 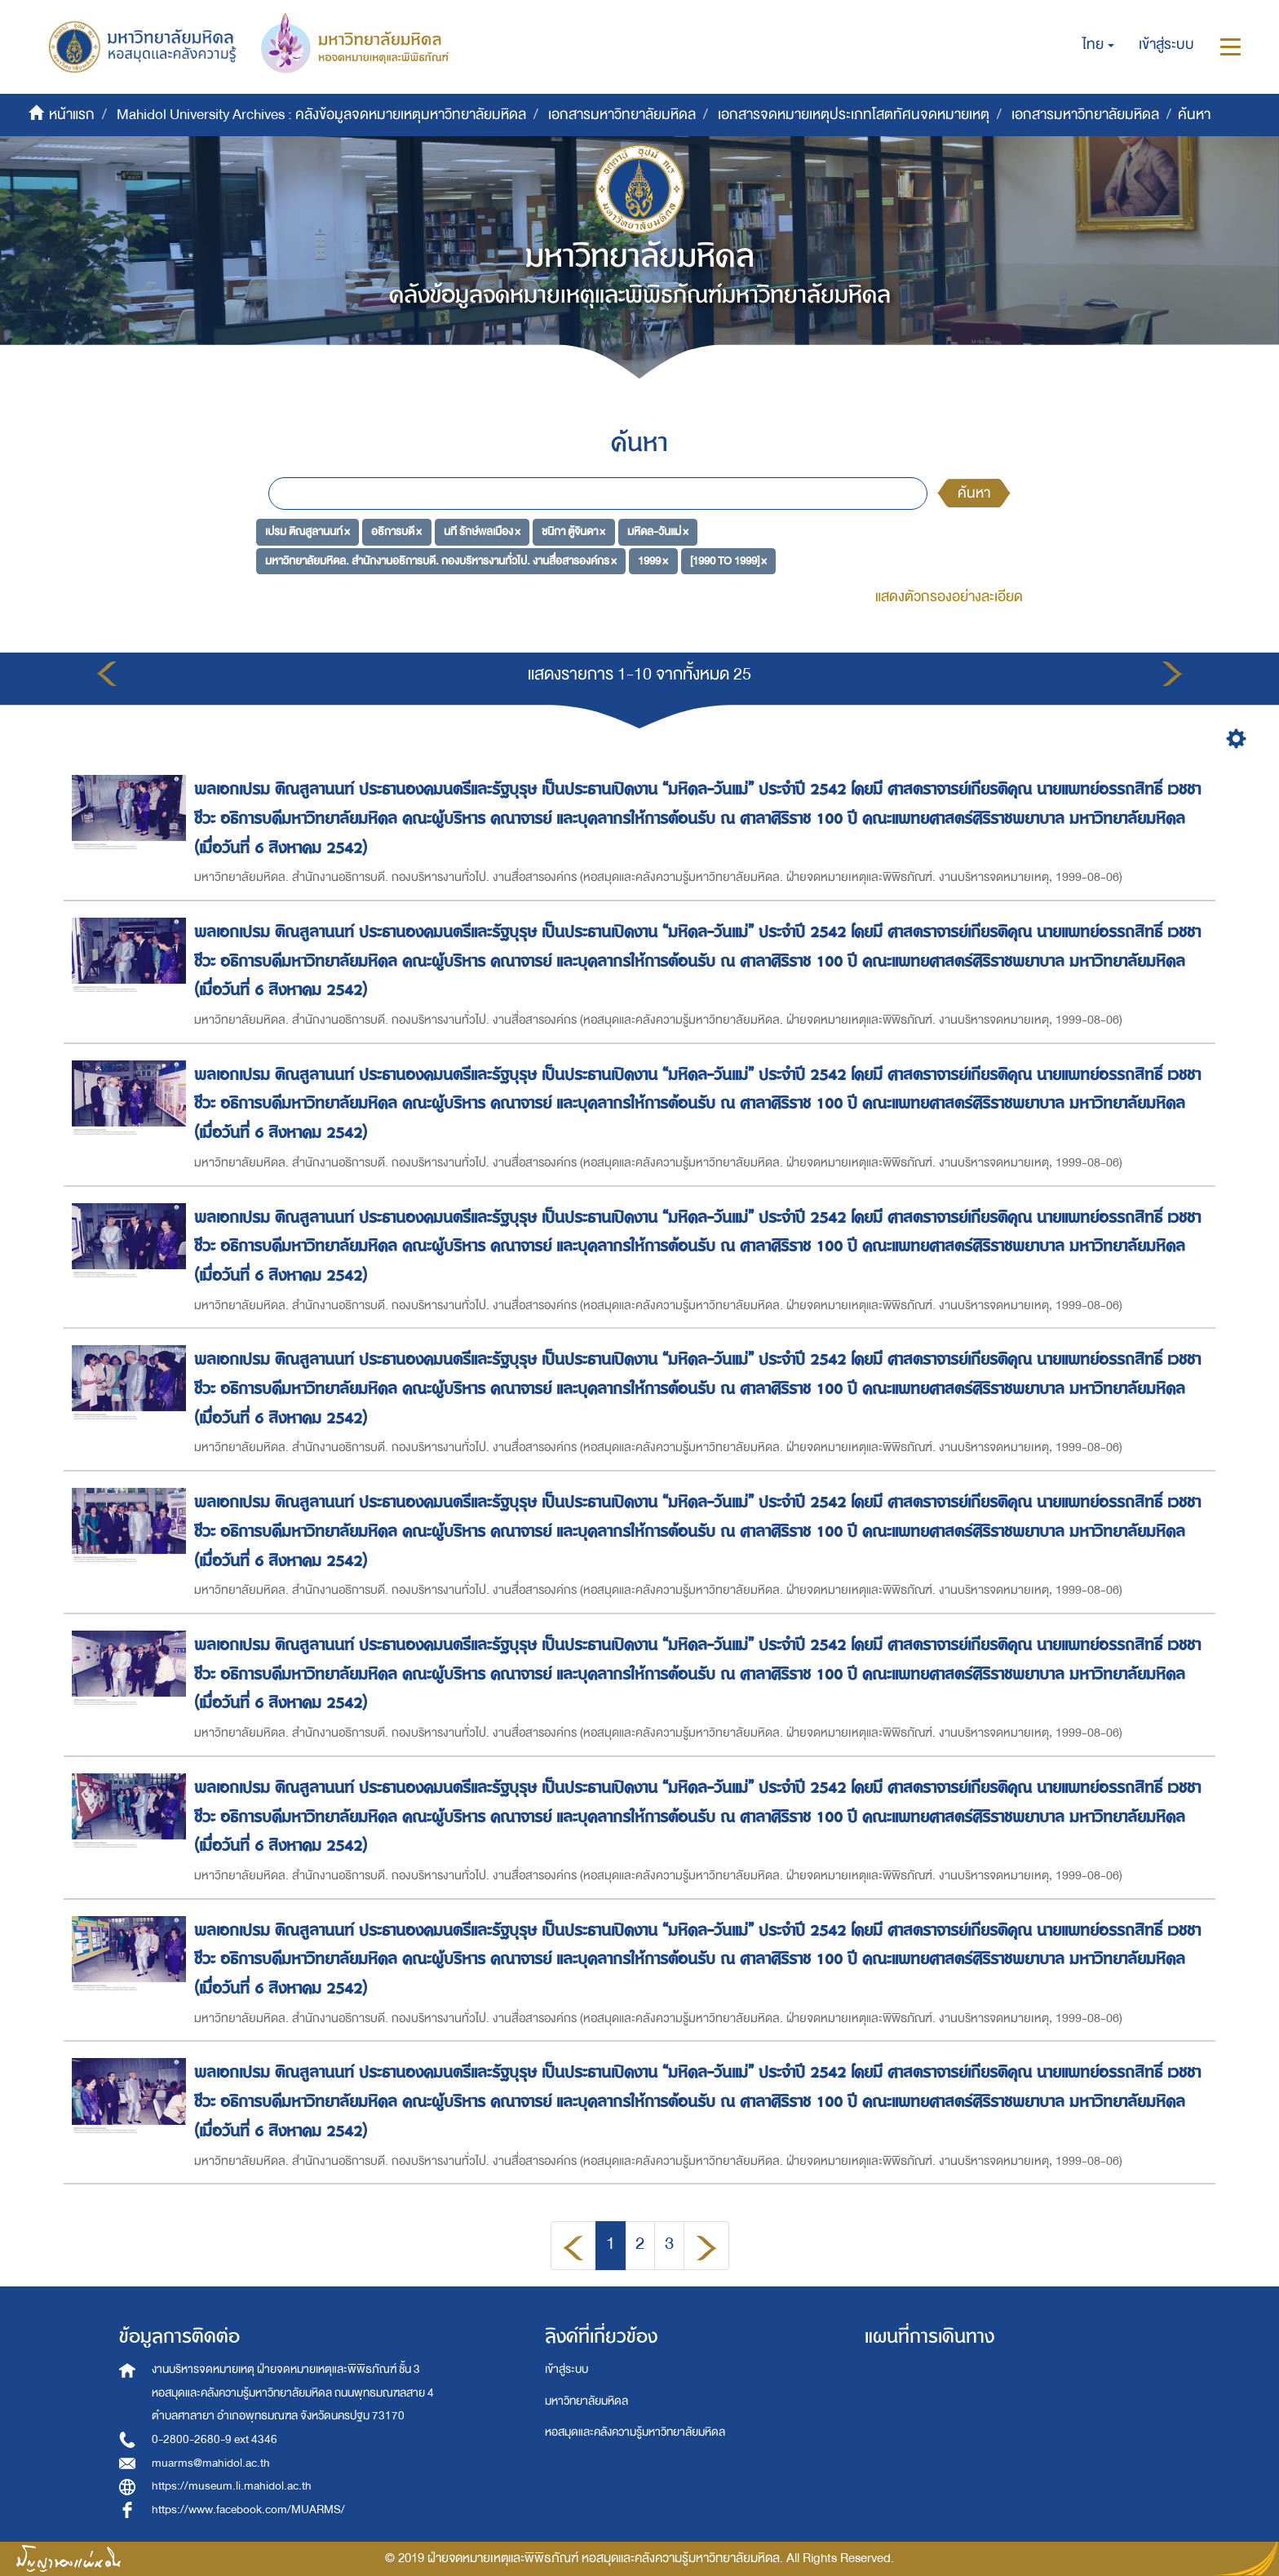 I want to click on [1990 TO 1999] ×, so click(x=728, y=560).